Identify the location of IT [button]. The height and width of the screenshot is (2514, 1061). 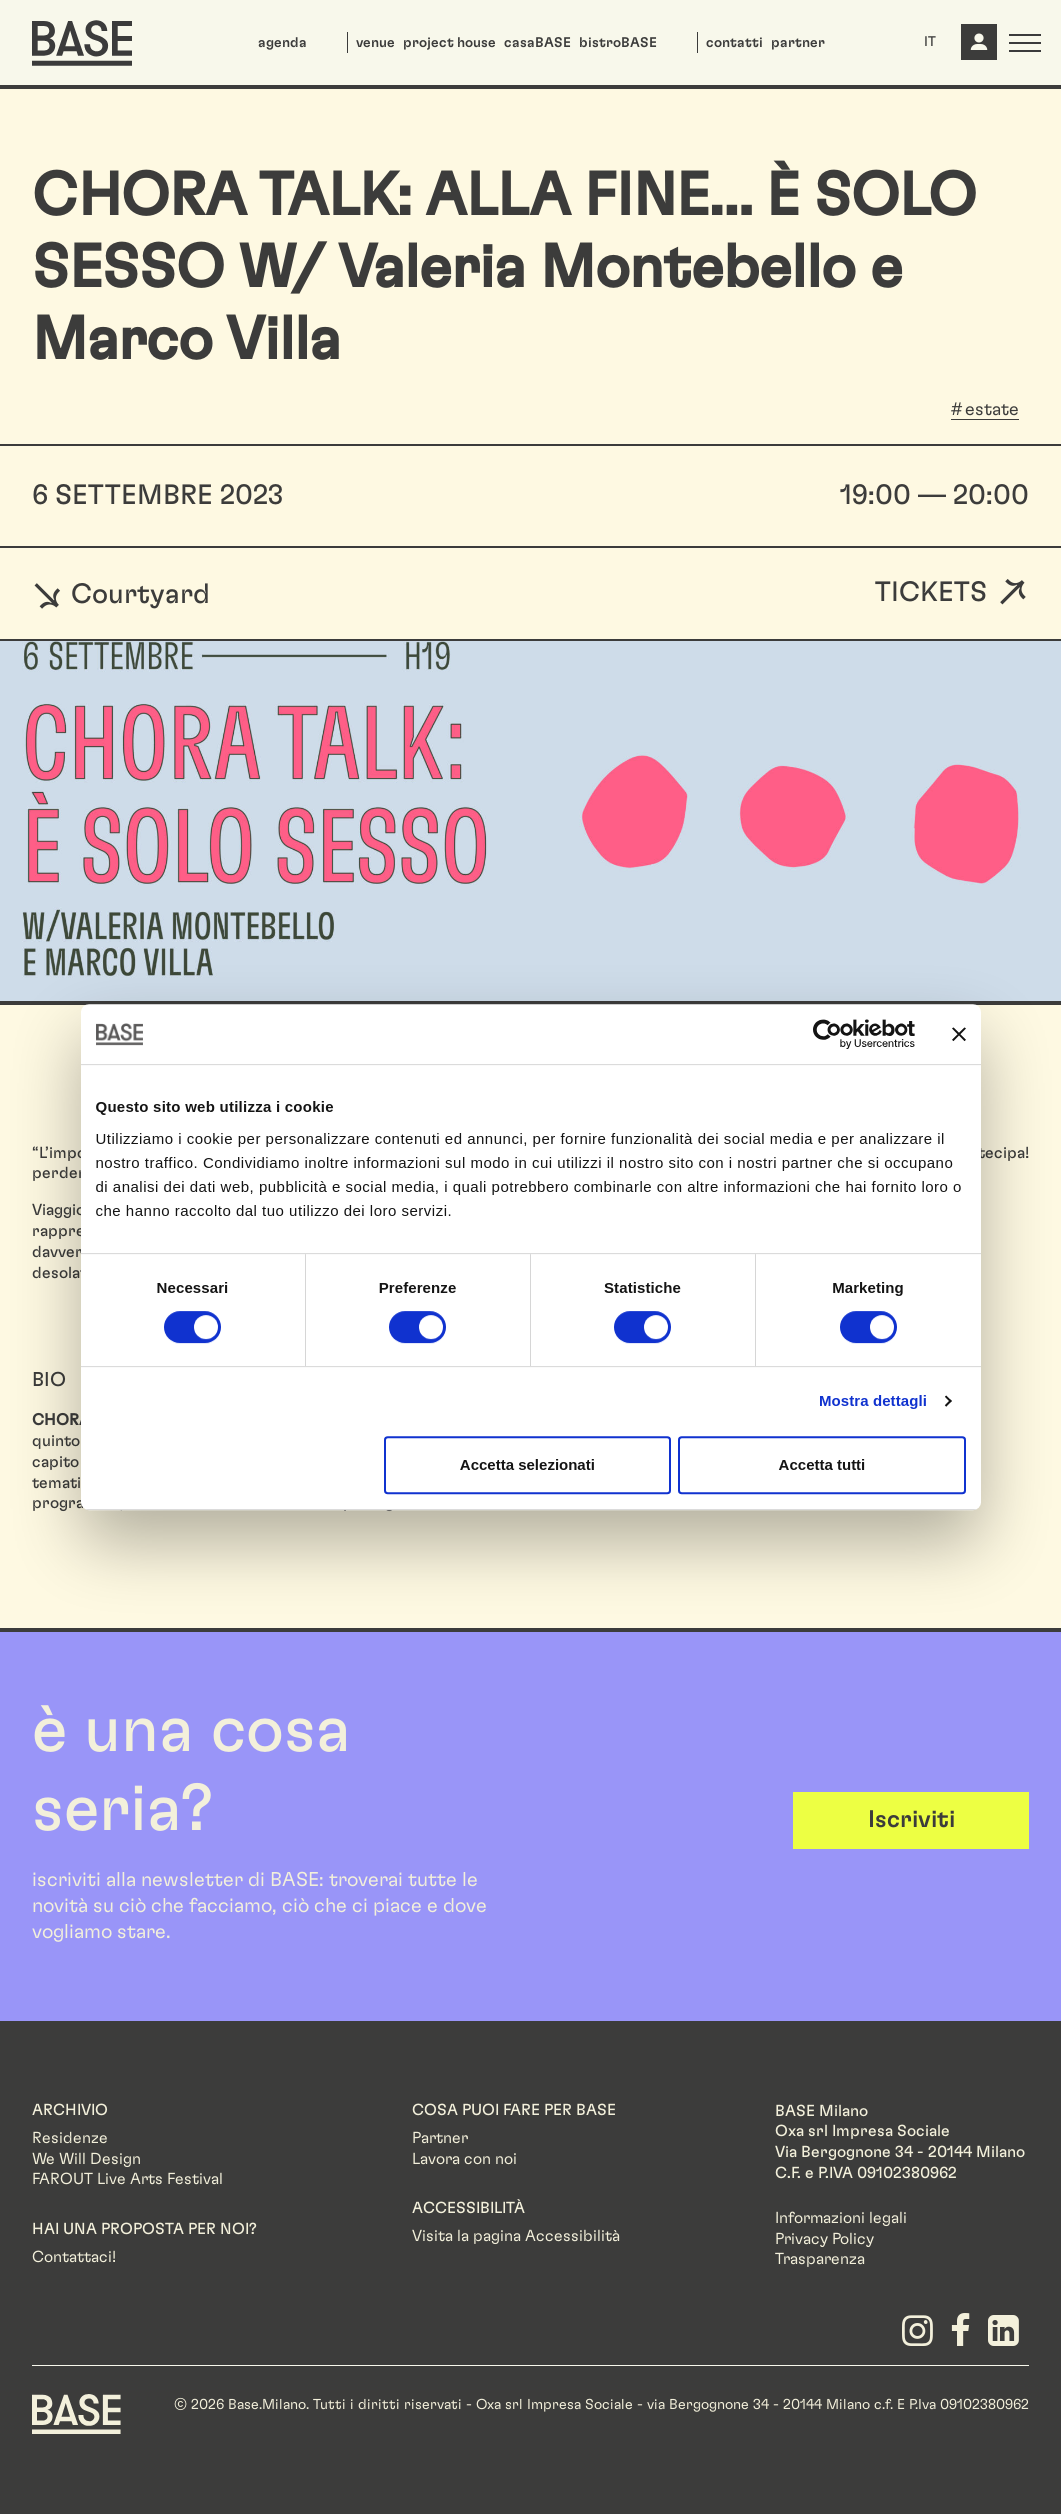
(930, 42).